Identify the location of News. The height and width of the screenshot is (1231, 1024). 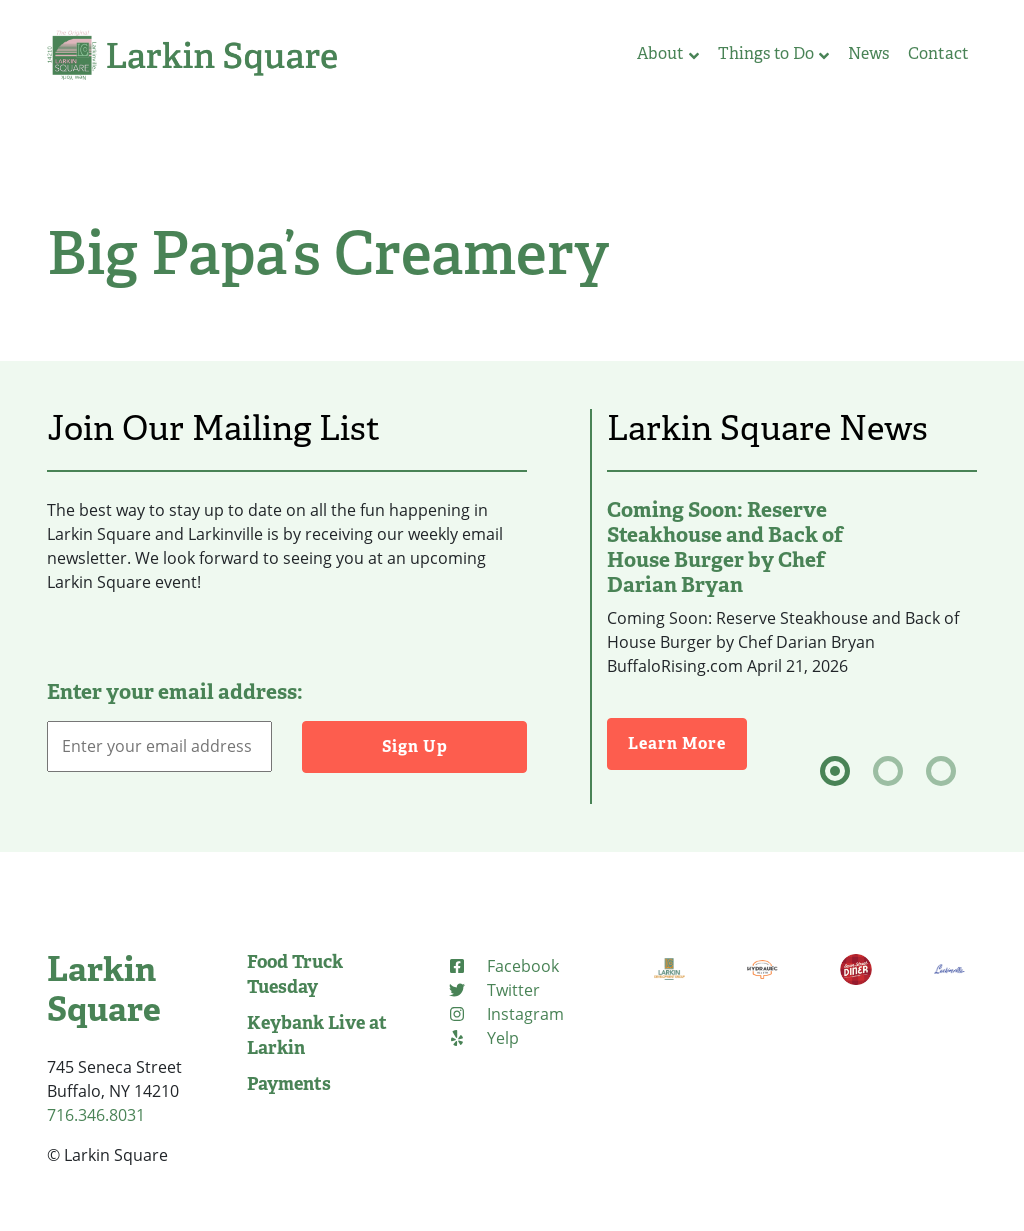
(868, 53).